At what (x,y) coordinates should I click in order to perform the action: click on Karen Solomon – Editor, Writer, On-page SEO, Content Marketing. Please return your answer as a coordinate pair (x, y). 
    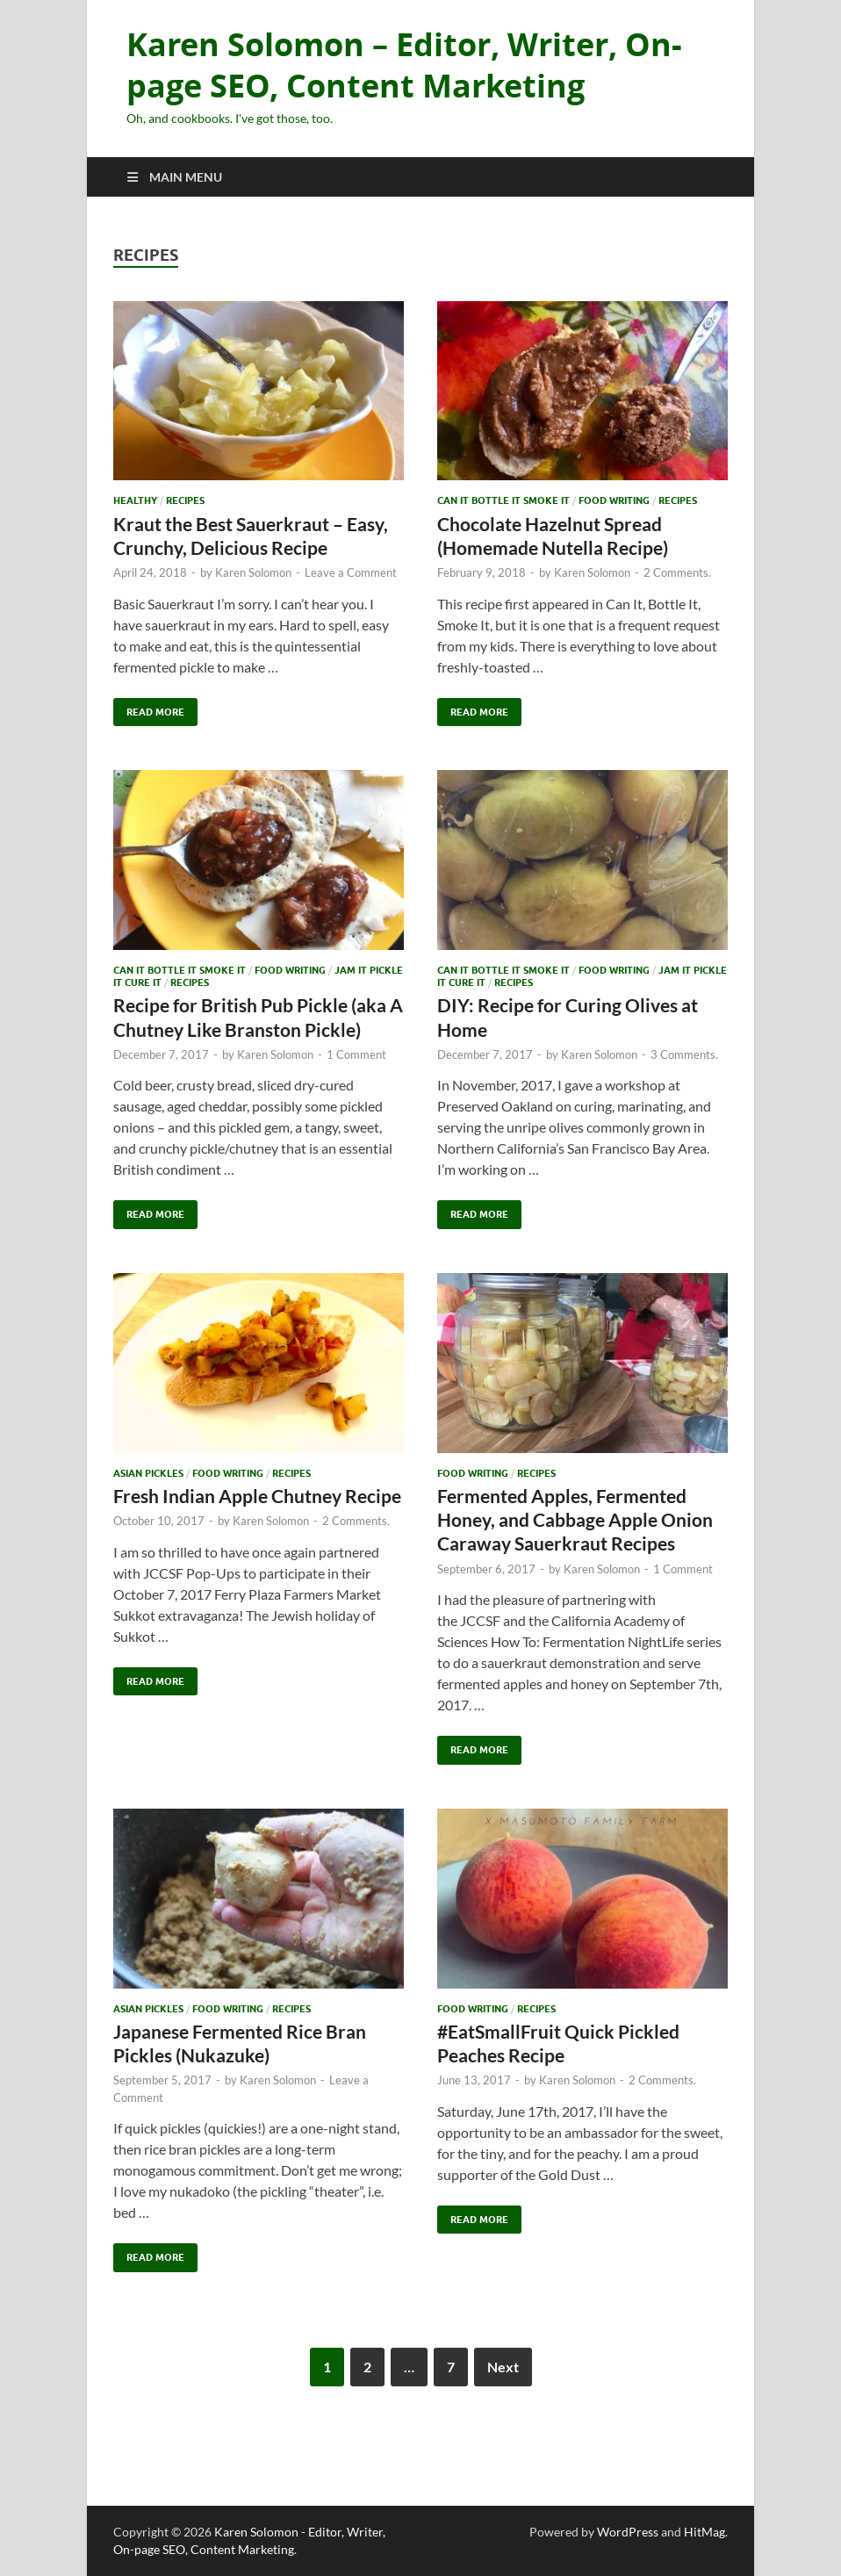
    Looking at the image, I should click on (404, 65).